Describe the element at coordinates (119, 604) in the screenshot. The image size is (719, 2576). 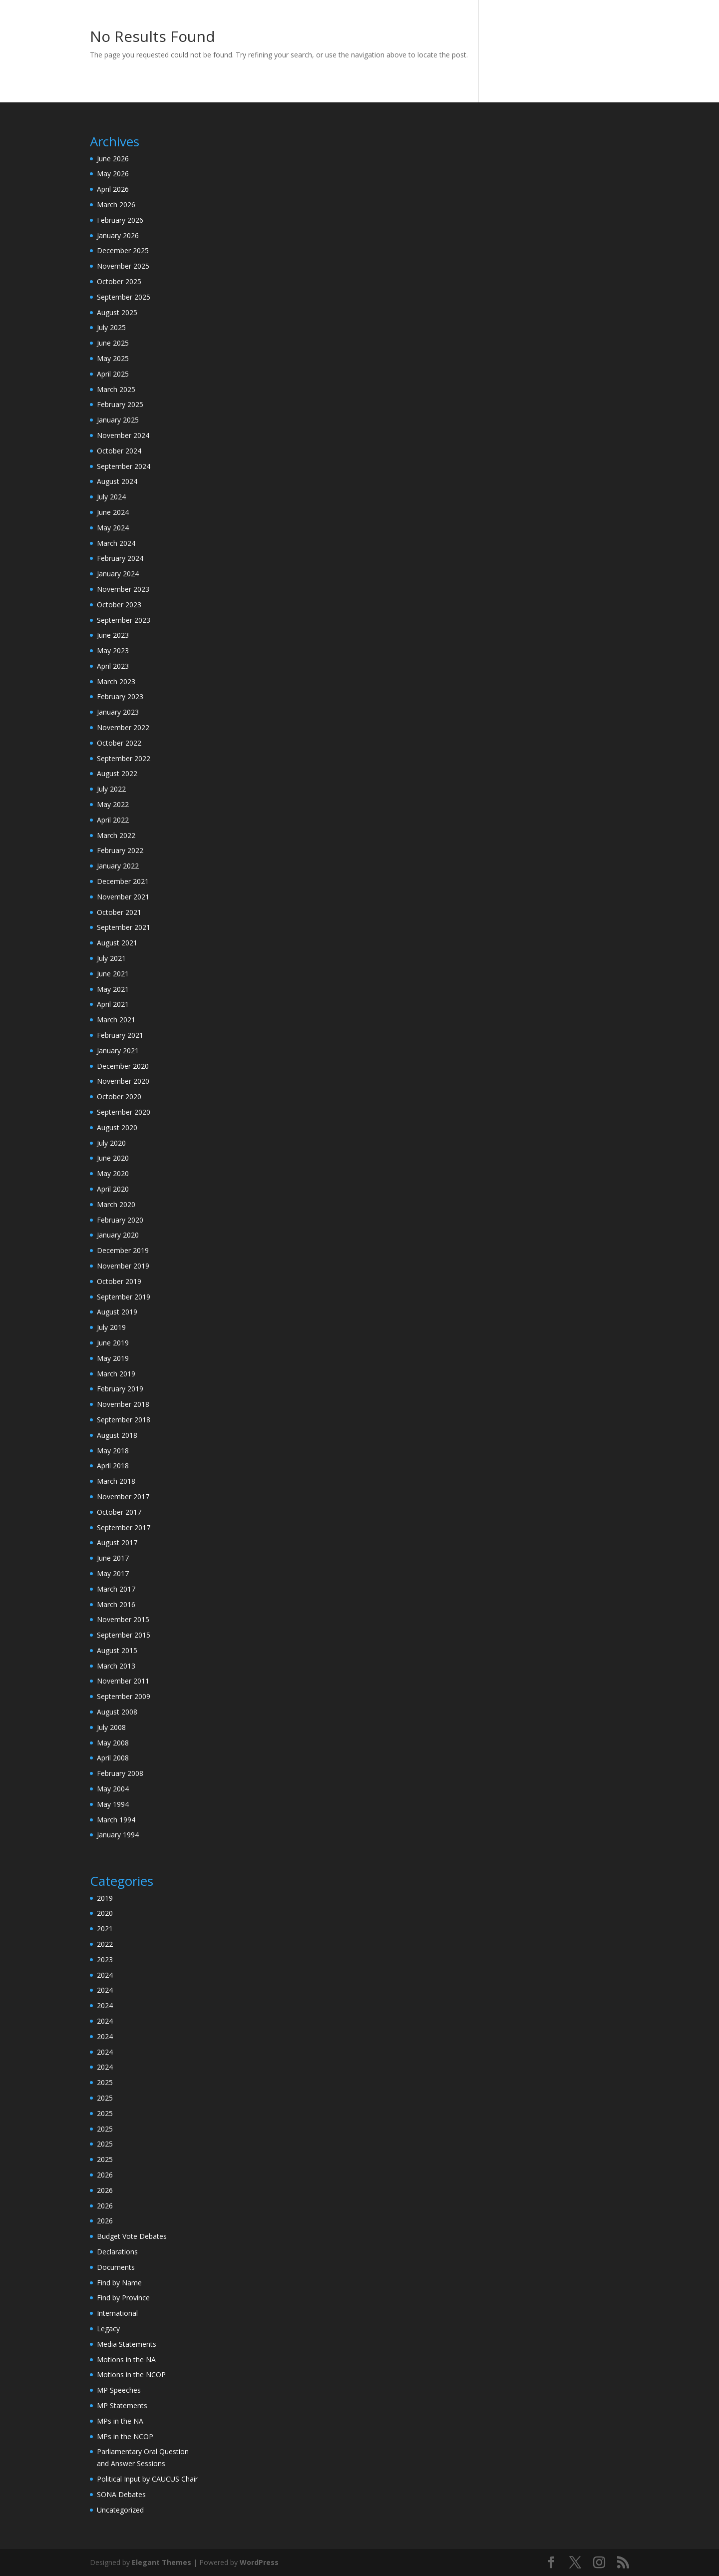
I see `October 2023` at that location.